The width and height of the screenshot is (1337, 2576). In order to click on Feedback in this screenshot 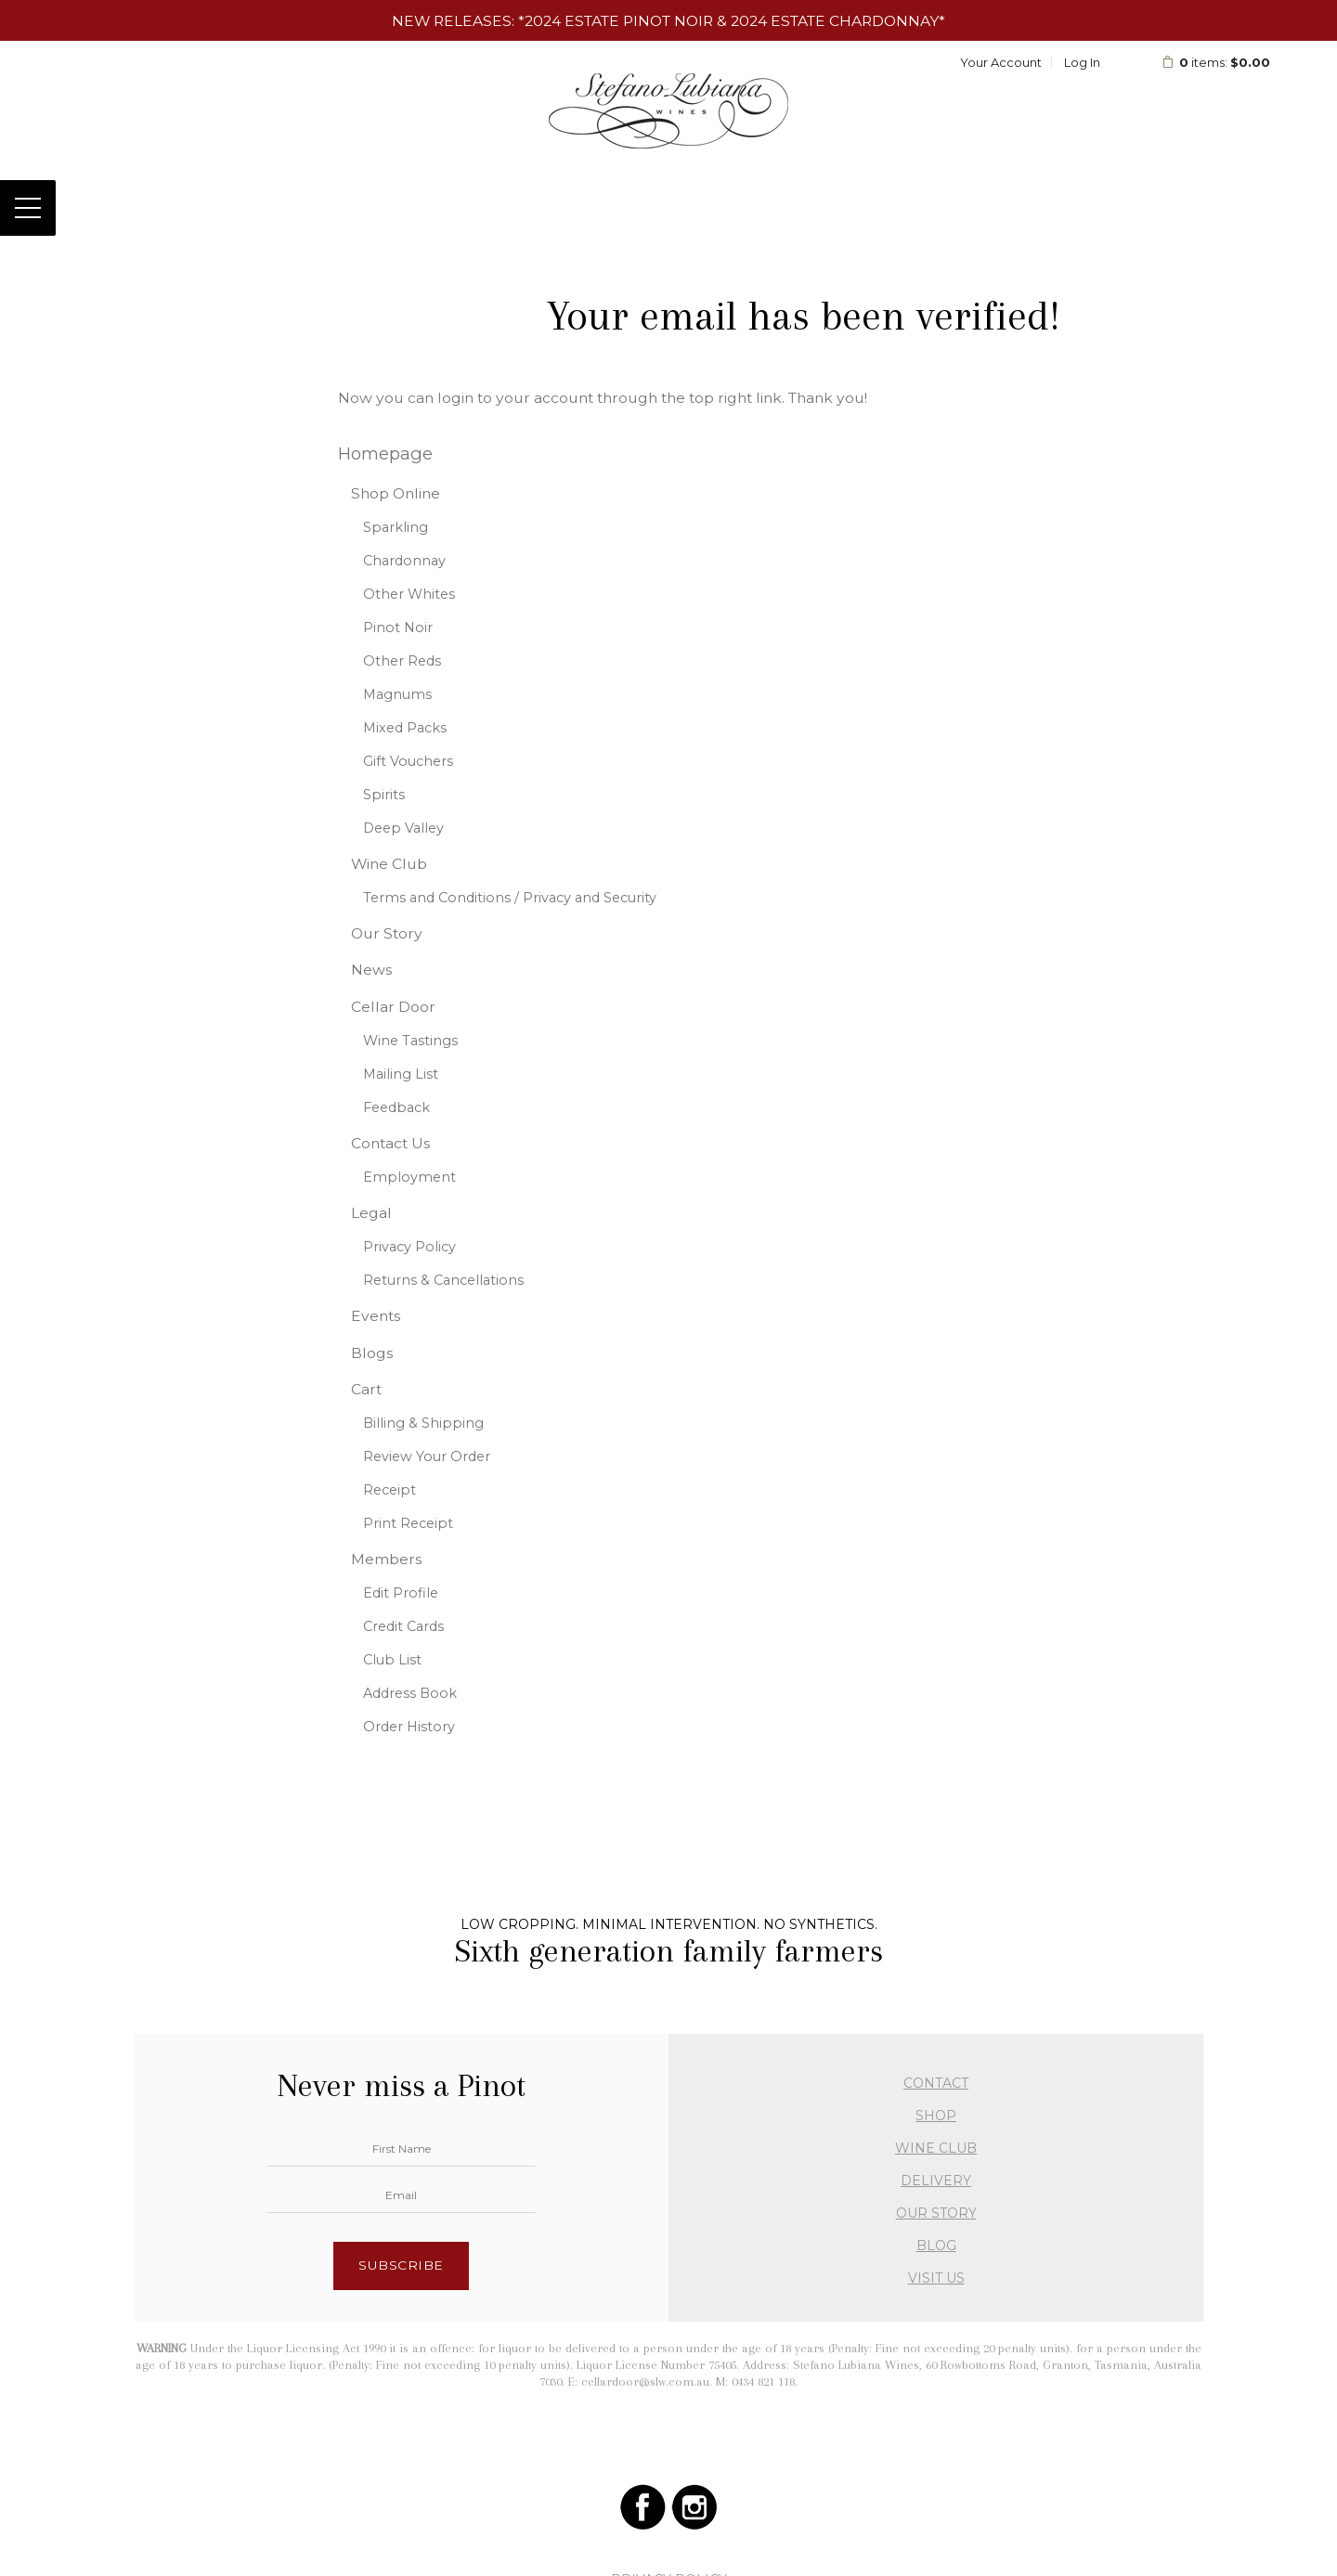, I will do `click(396, 1107)`.